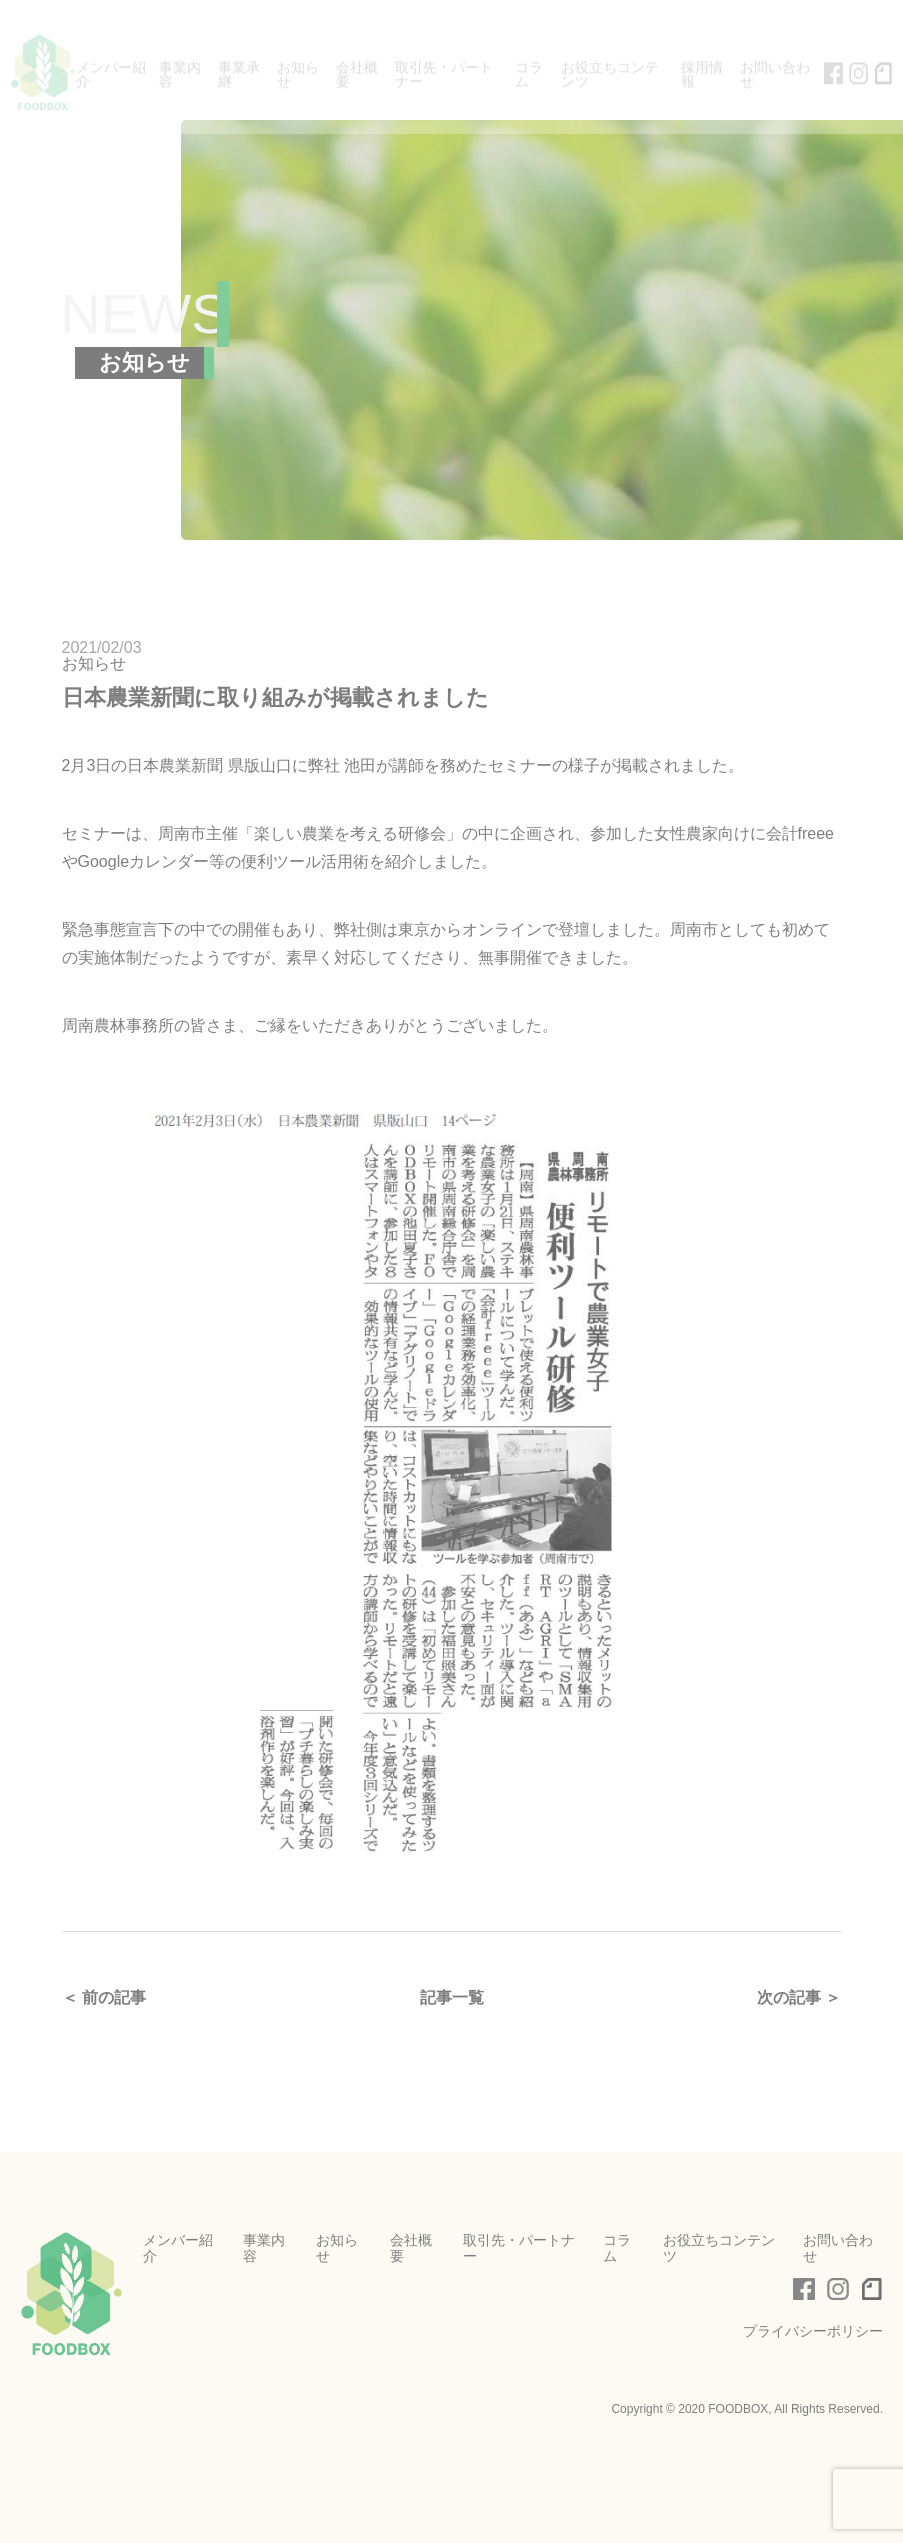 The width and height of the screenshot is (903, 2543). What do you see at coordinates (452, 1997) in the screenshot?
I see `記事一覧` at bounding box center [452, 1997].